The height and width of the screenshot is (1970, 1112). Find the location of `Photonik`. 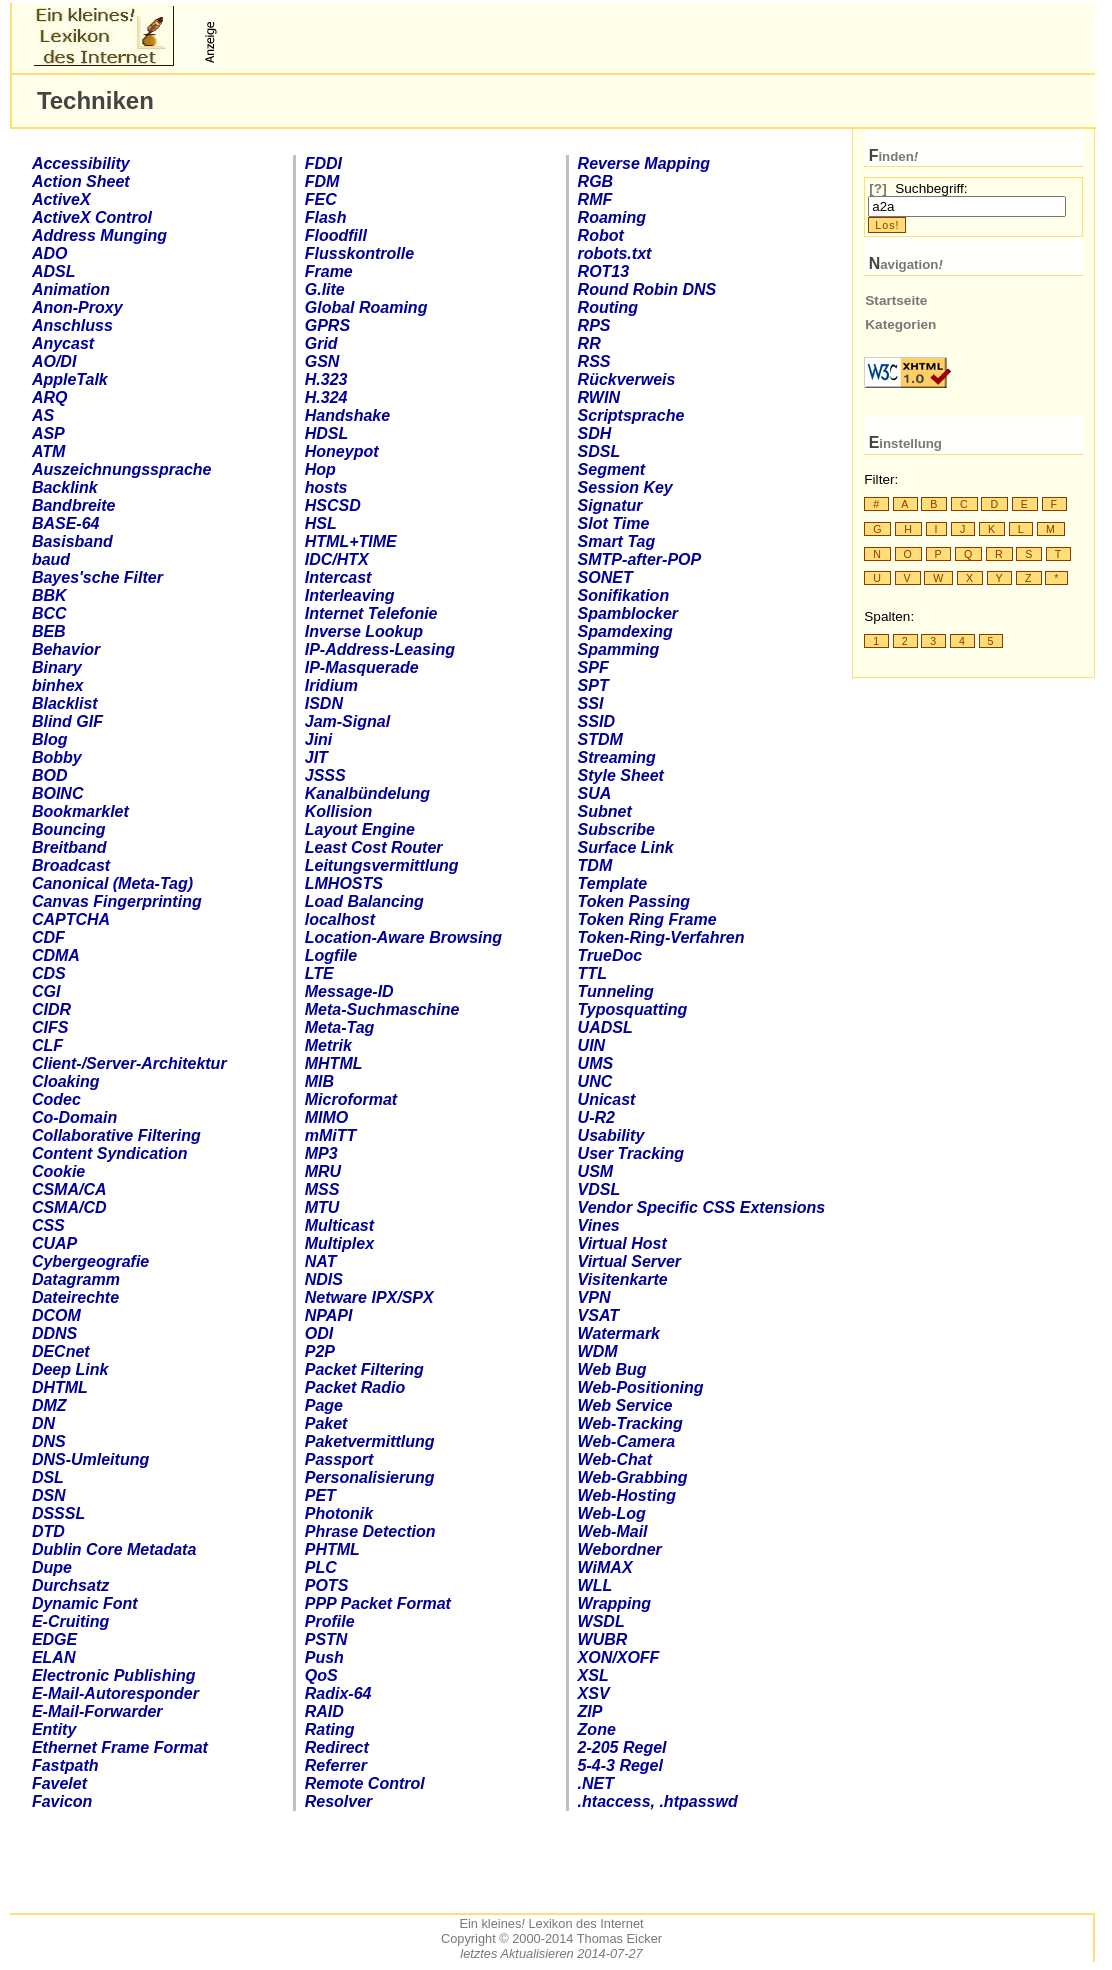

Photonik is located at coordinates (339, 1513).